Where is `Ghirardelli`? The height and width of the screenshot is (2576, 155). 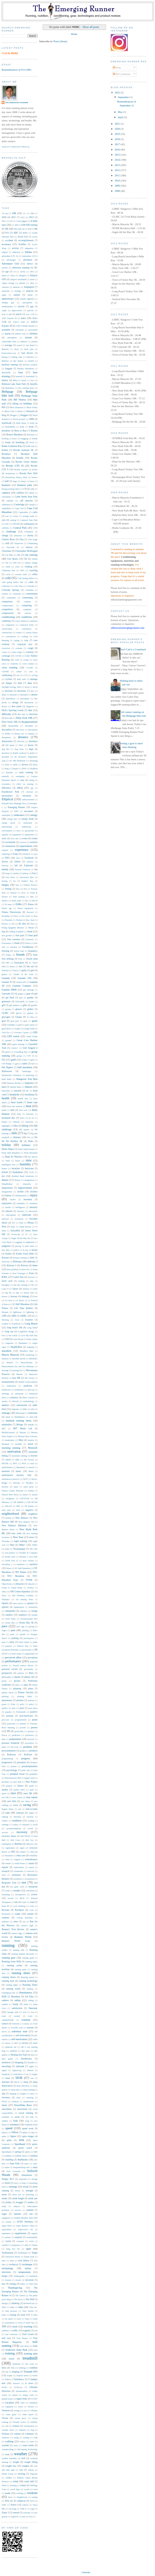 Ghirardelli is located at coordinates (19, 1001).